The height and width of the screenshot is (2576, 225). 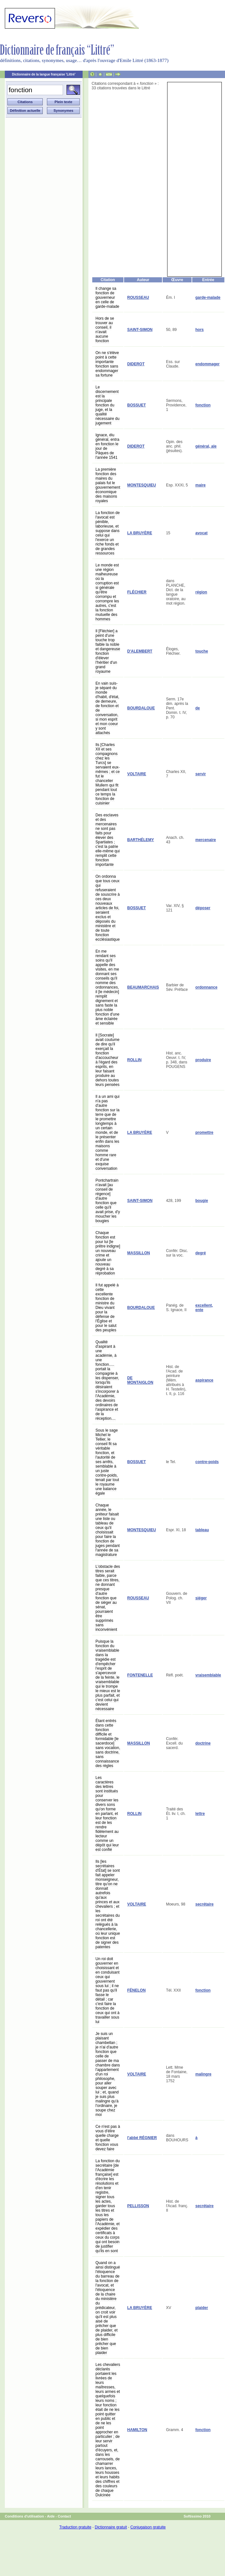 I want to click on MASSILLON, so click(x=138, y=1253).